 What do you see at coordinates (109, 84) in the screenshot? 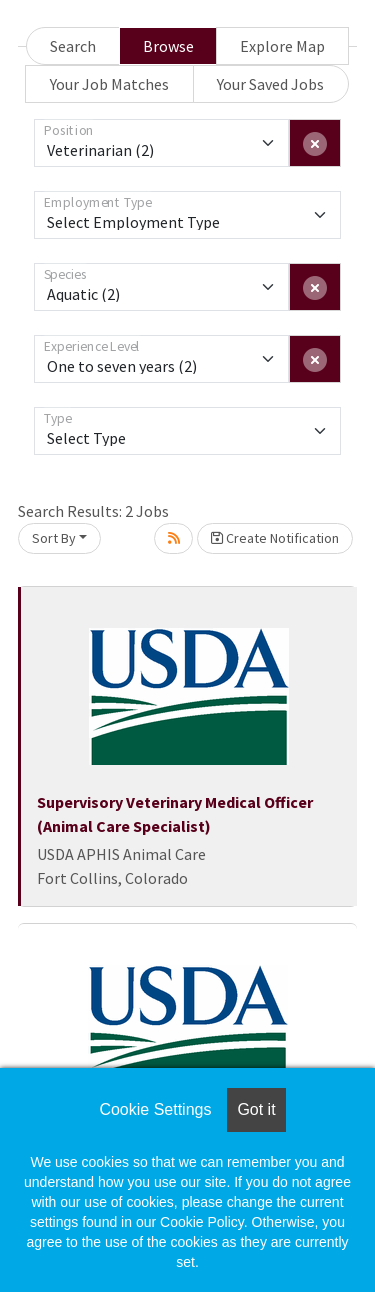
I see `Your Job Matches` at bounding box center [109, 84].